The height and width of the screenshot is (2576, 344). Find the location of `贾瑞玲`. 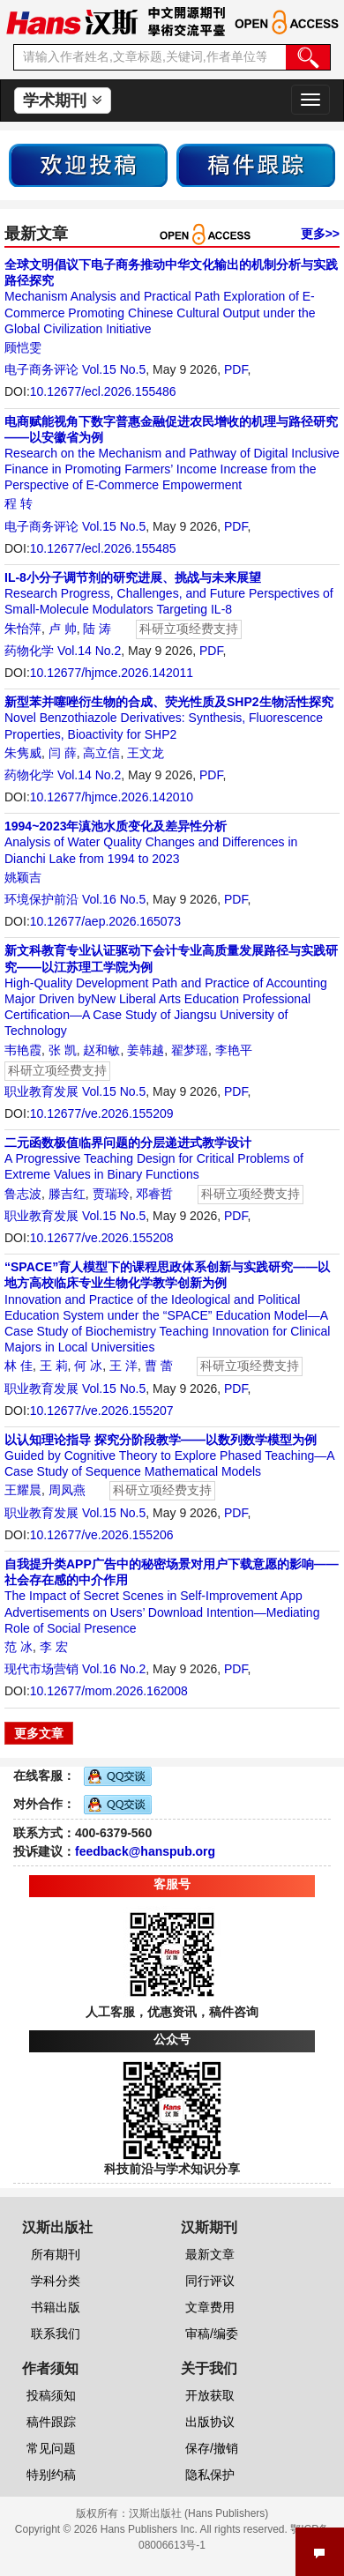

贾瑞玲 is located at coordinates (111, 1194).